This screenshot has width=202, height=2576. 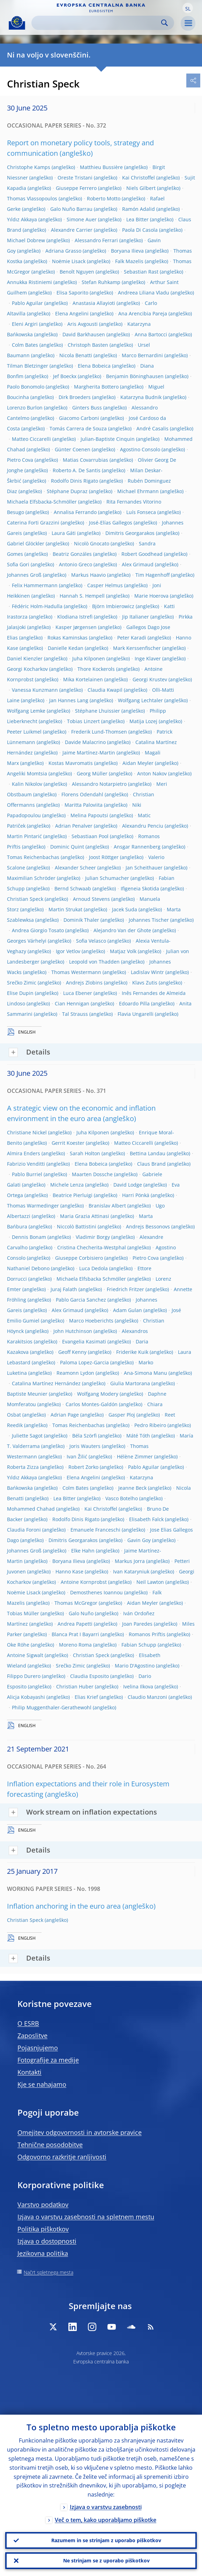 What do you see at coordinates (135, 1195) in the screenshot?
I see `Harri Pönkä` at bounding box center [135, 1195].